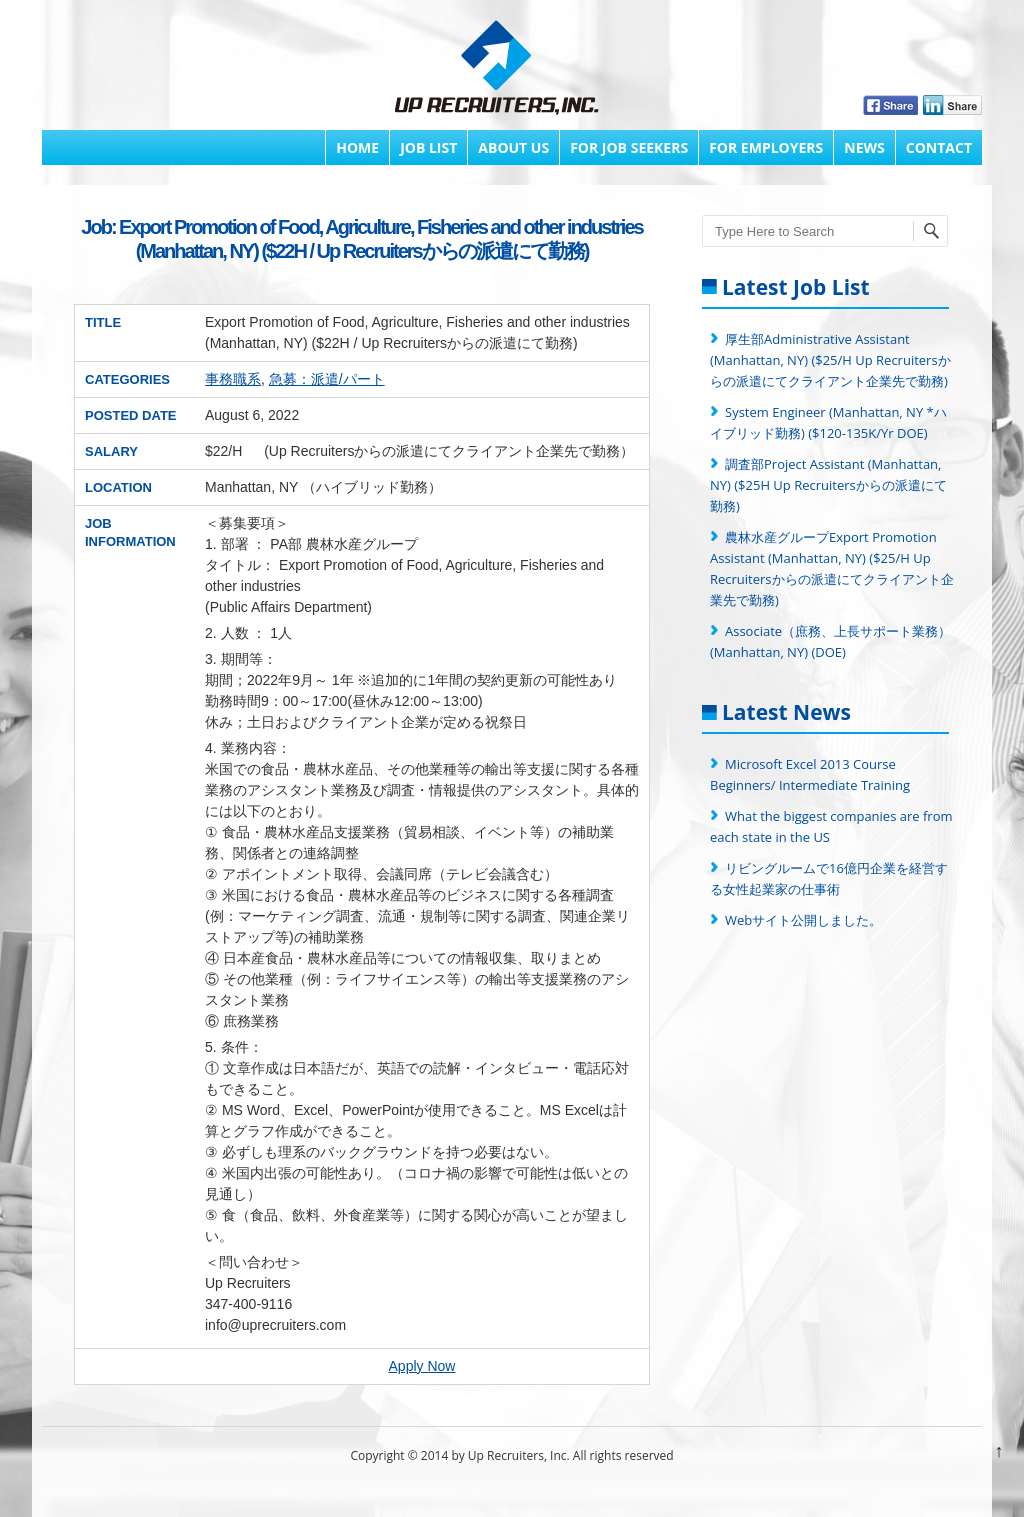 Image resolution: width=1024 pixels, height=1517 pixels. What do you see at coordinates (422, 1366) in the screenshot?
I see `Apply Now` at bounding box center [422, 1366].